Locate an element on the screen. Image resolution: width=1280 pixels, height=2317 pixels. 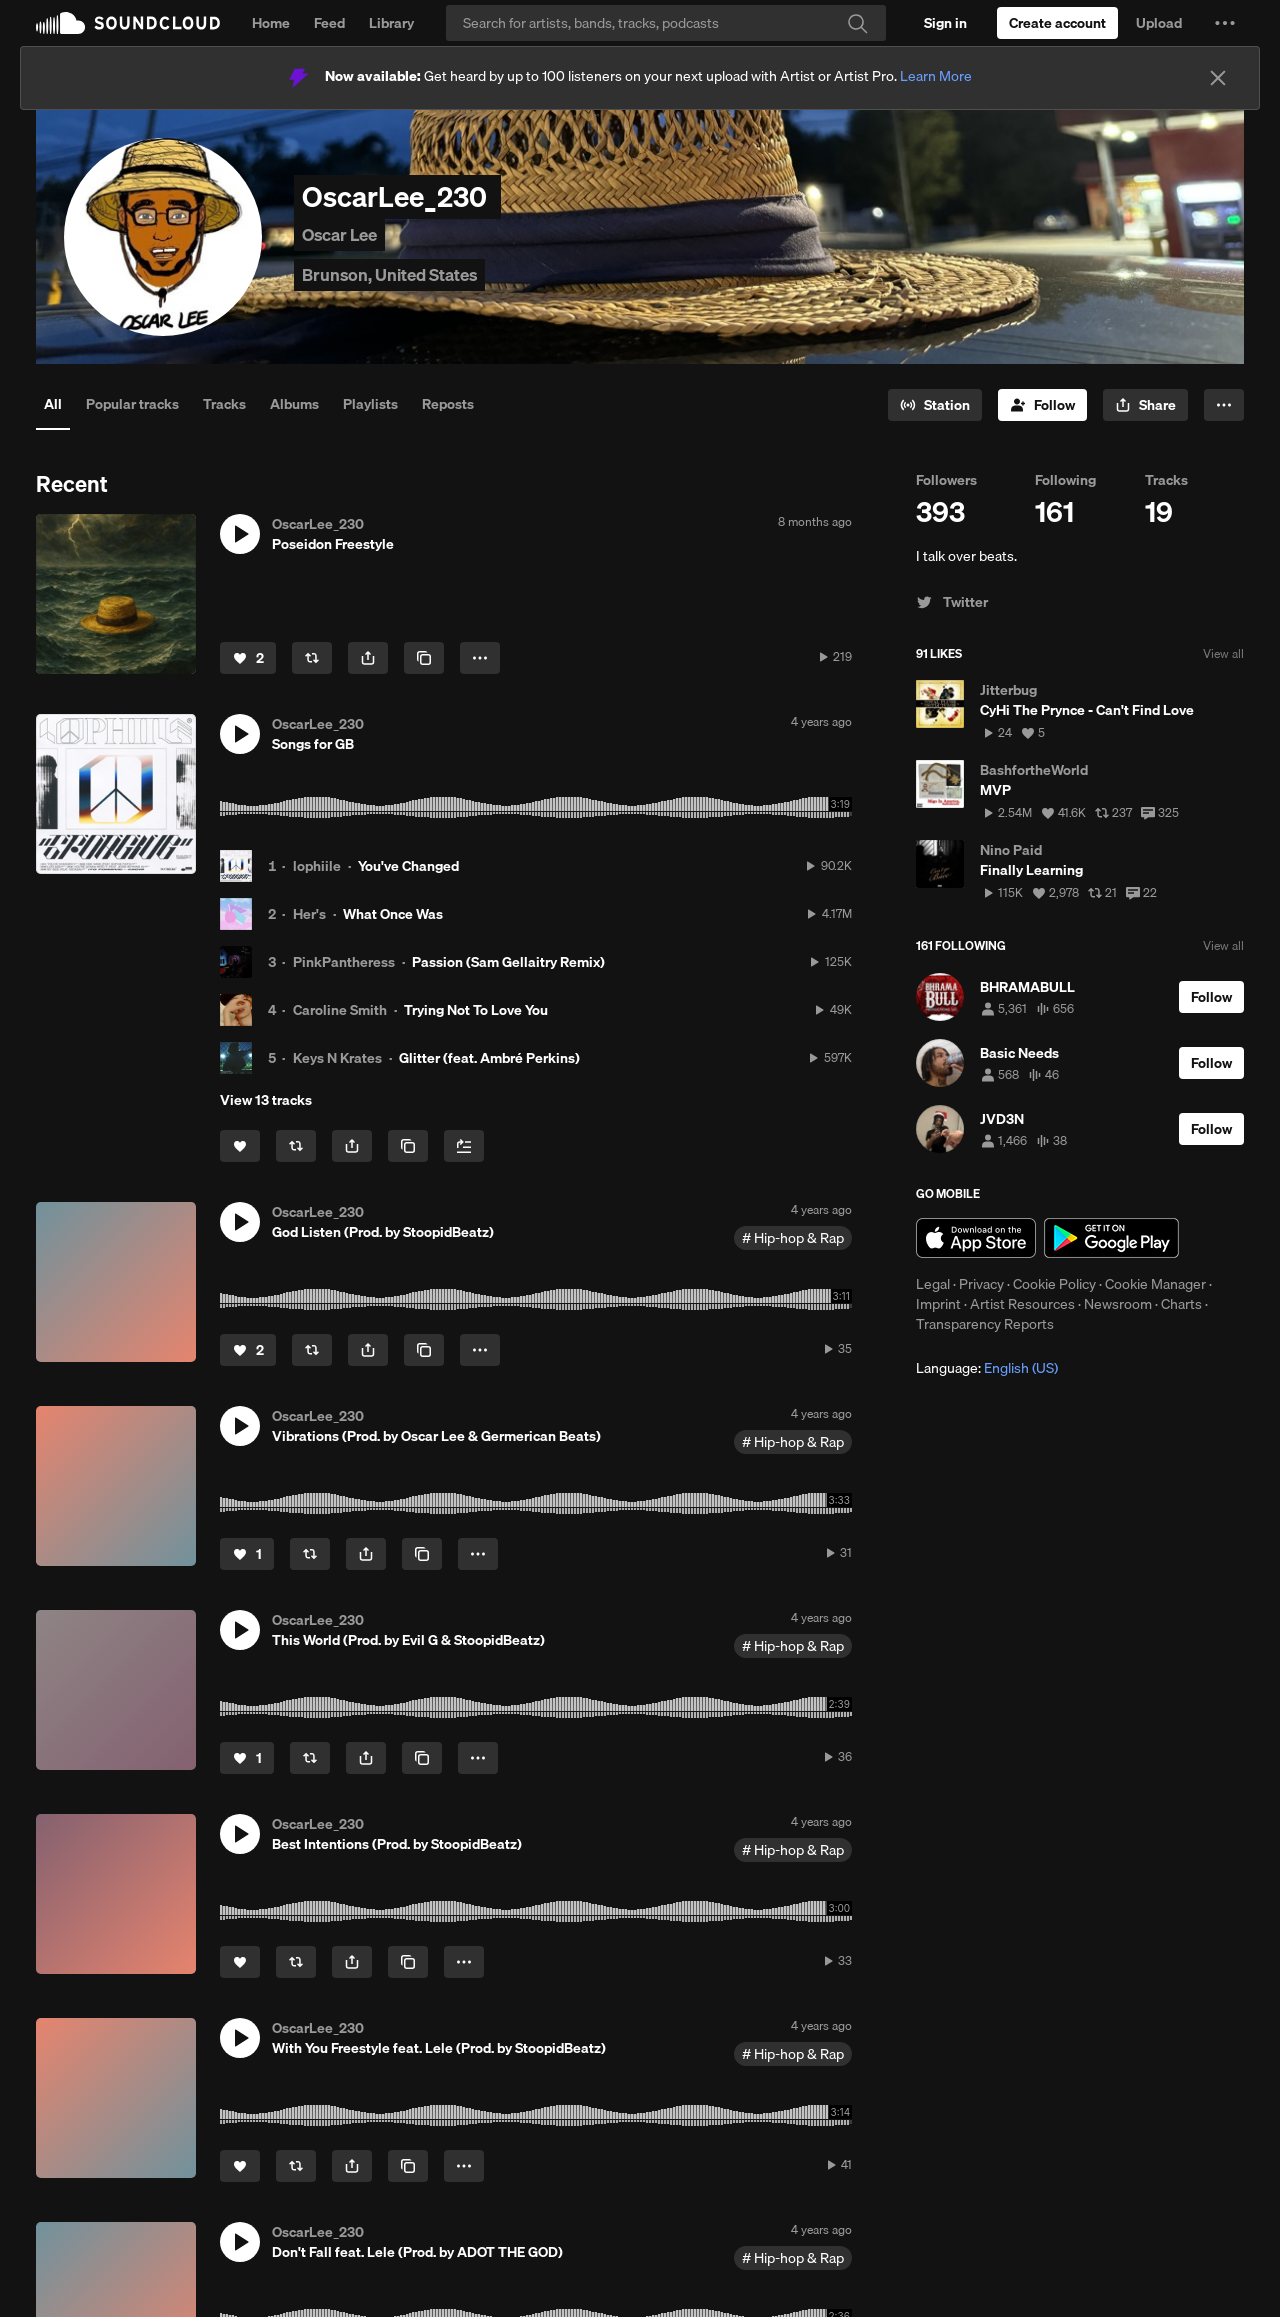
[Follow] is located at coordinates (1042, 405).